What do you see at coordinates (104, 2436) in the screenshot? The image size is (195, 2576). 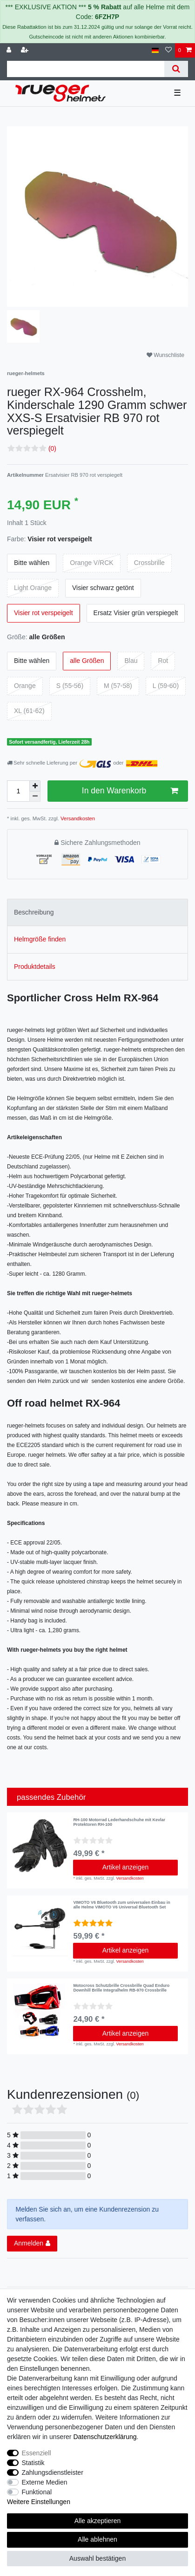 I see `Daten­schutz­erklärung` at bounding box center [104, 2436].